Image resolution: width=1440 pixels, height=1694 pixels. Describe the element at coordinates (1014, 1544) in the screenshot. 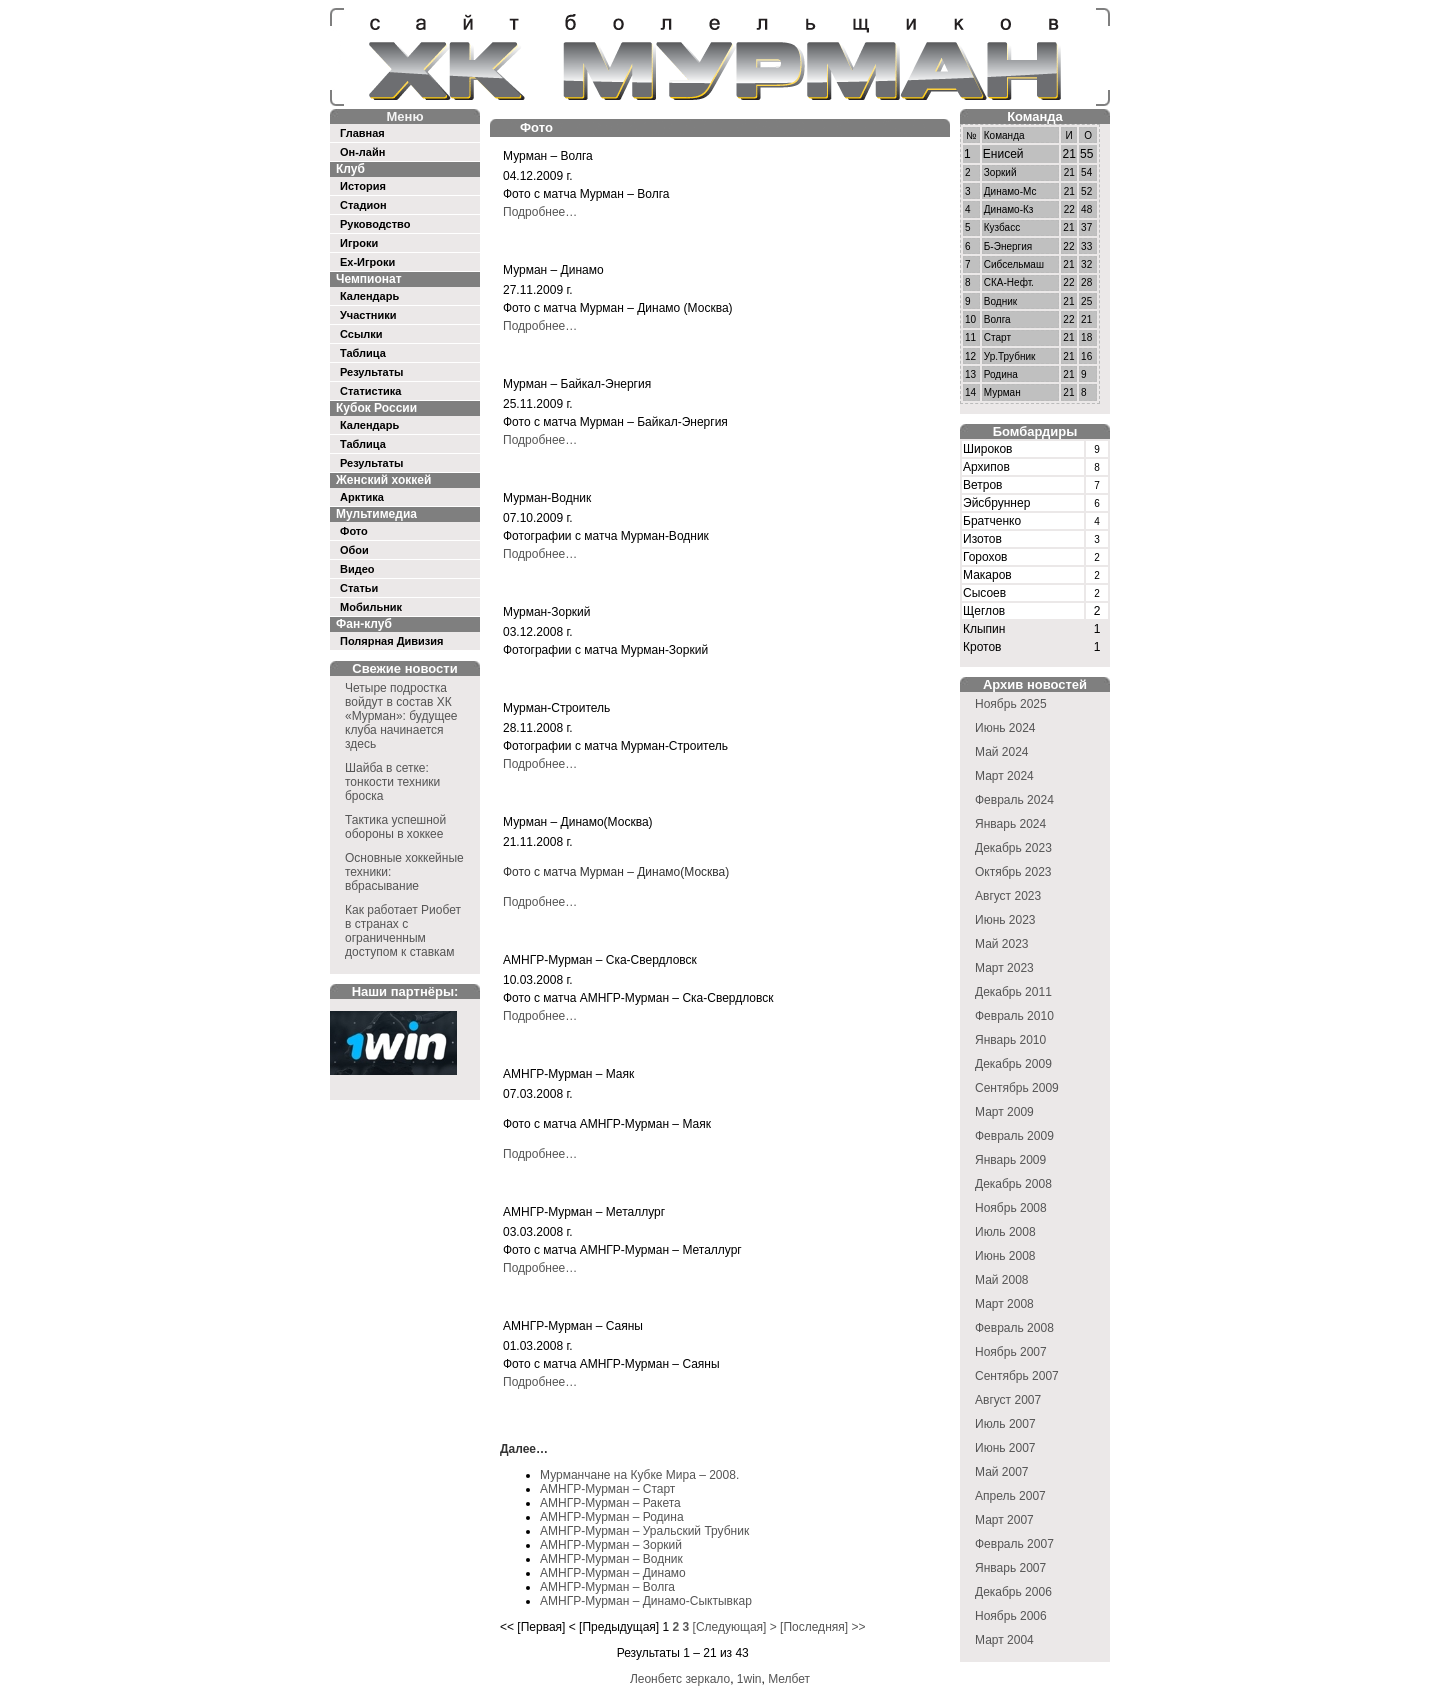

I see `Февраль 2007` at that location.